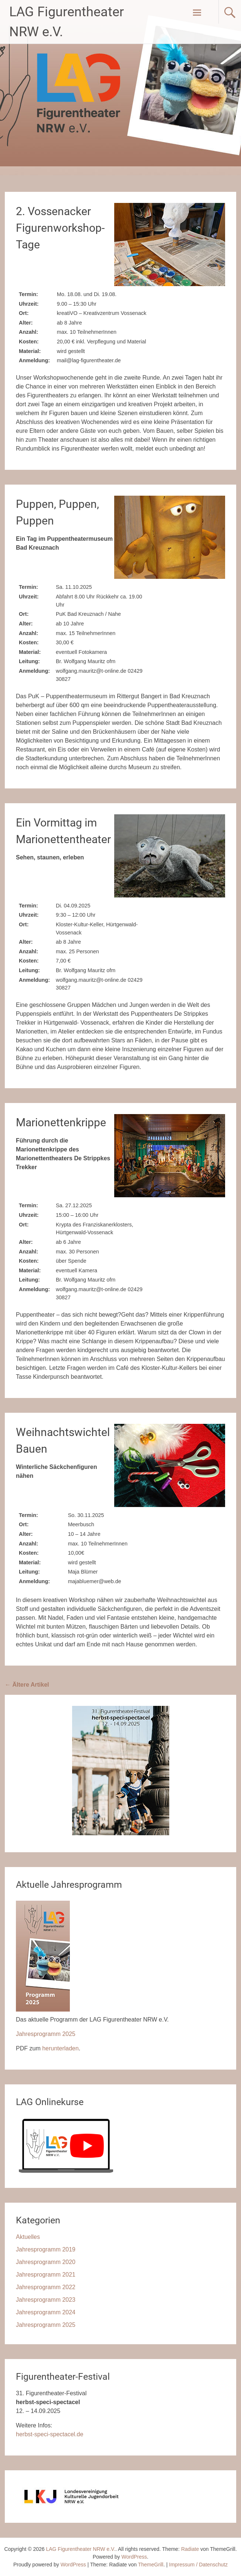 The image size is (241, 2576). I want to click on Jahresprogramm 2022, so click(45, 2287).